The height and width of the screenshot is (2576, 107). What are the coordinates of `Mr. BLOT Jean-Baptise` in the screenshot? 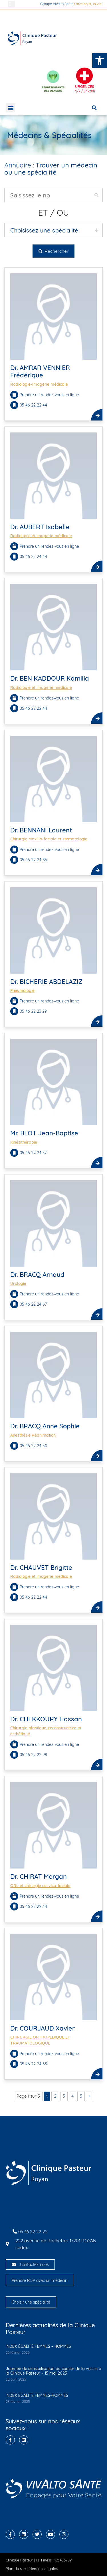 It's located at (44, 1133).